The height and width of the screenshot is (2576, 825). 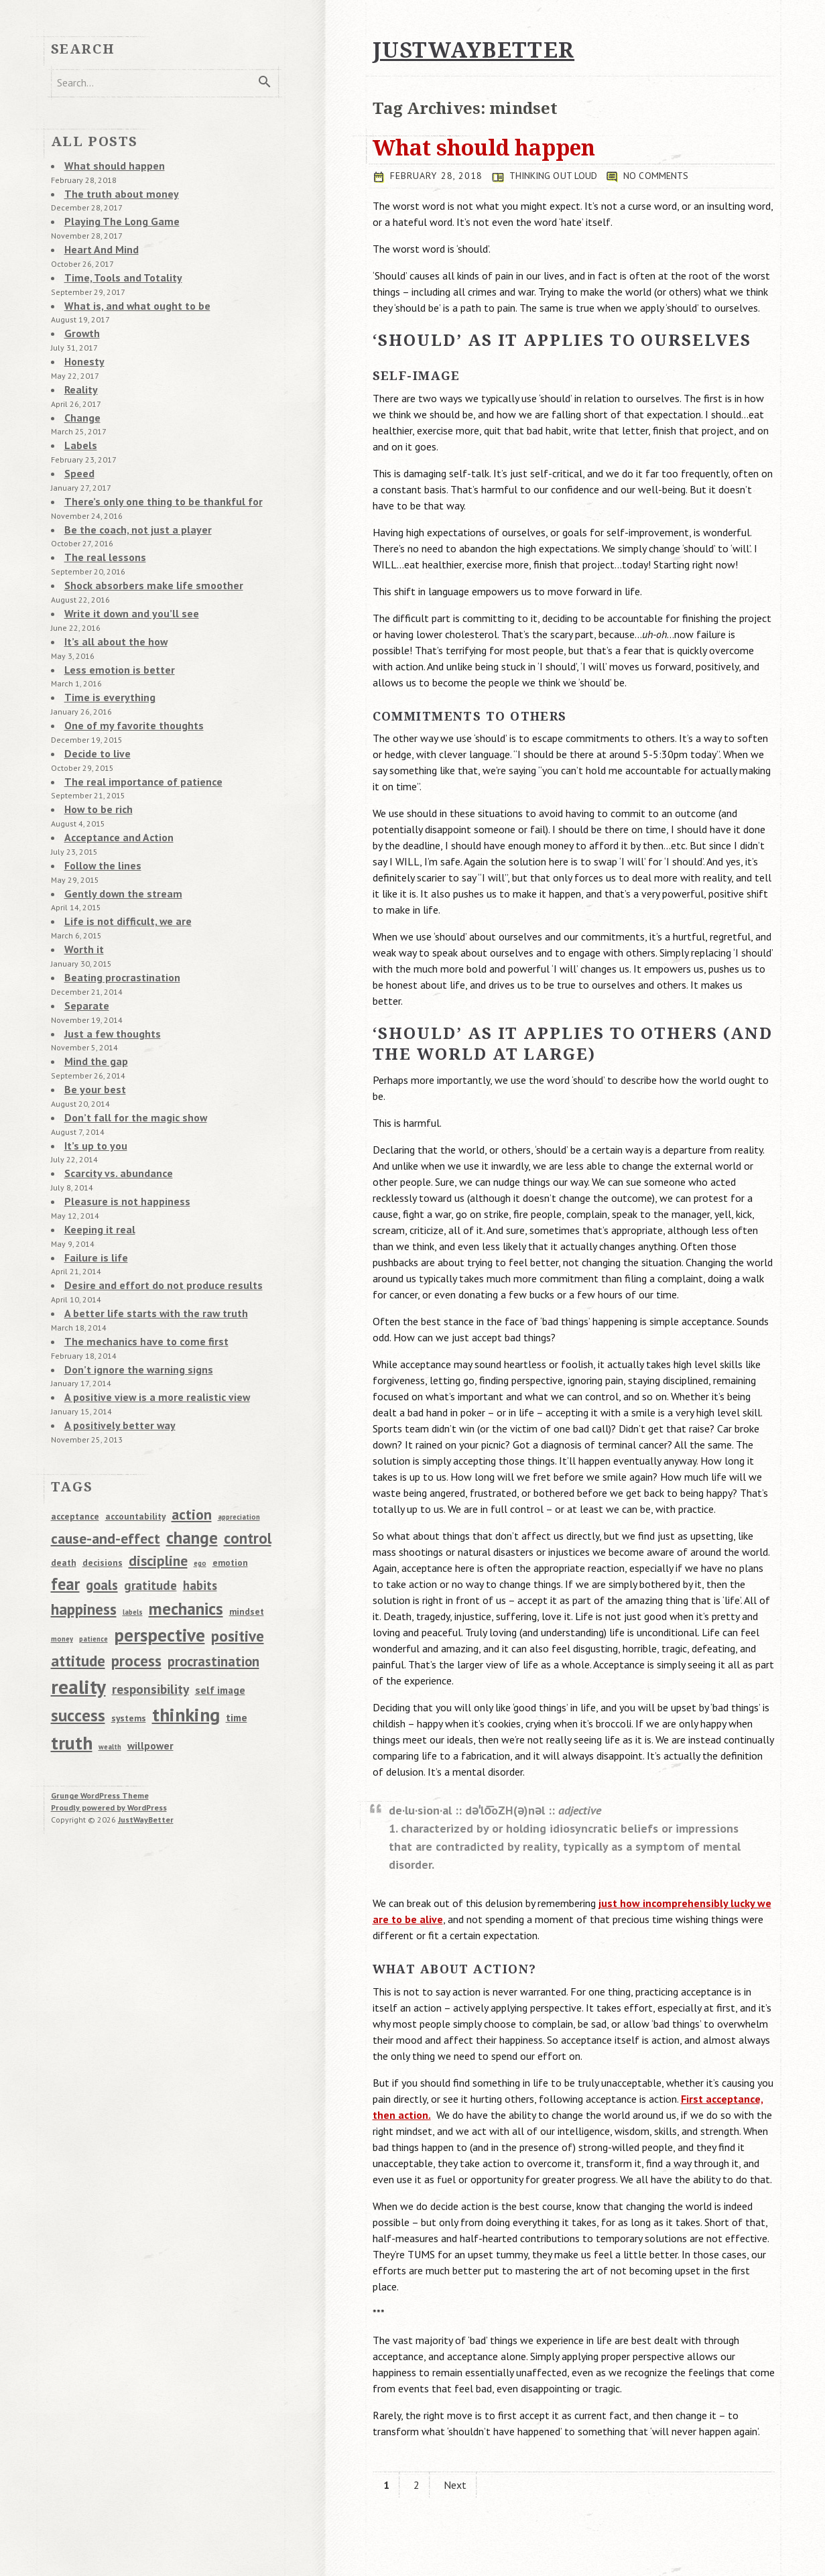 What do you see at coordinates (65, 1497) in the screenshot?
I see `fear [fear (13 items)]` at bounding box center [65, 1497].